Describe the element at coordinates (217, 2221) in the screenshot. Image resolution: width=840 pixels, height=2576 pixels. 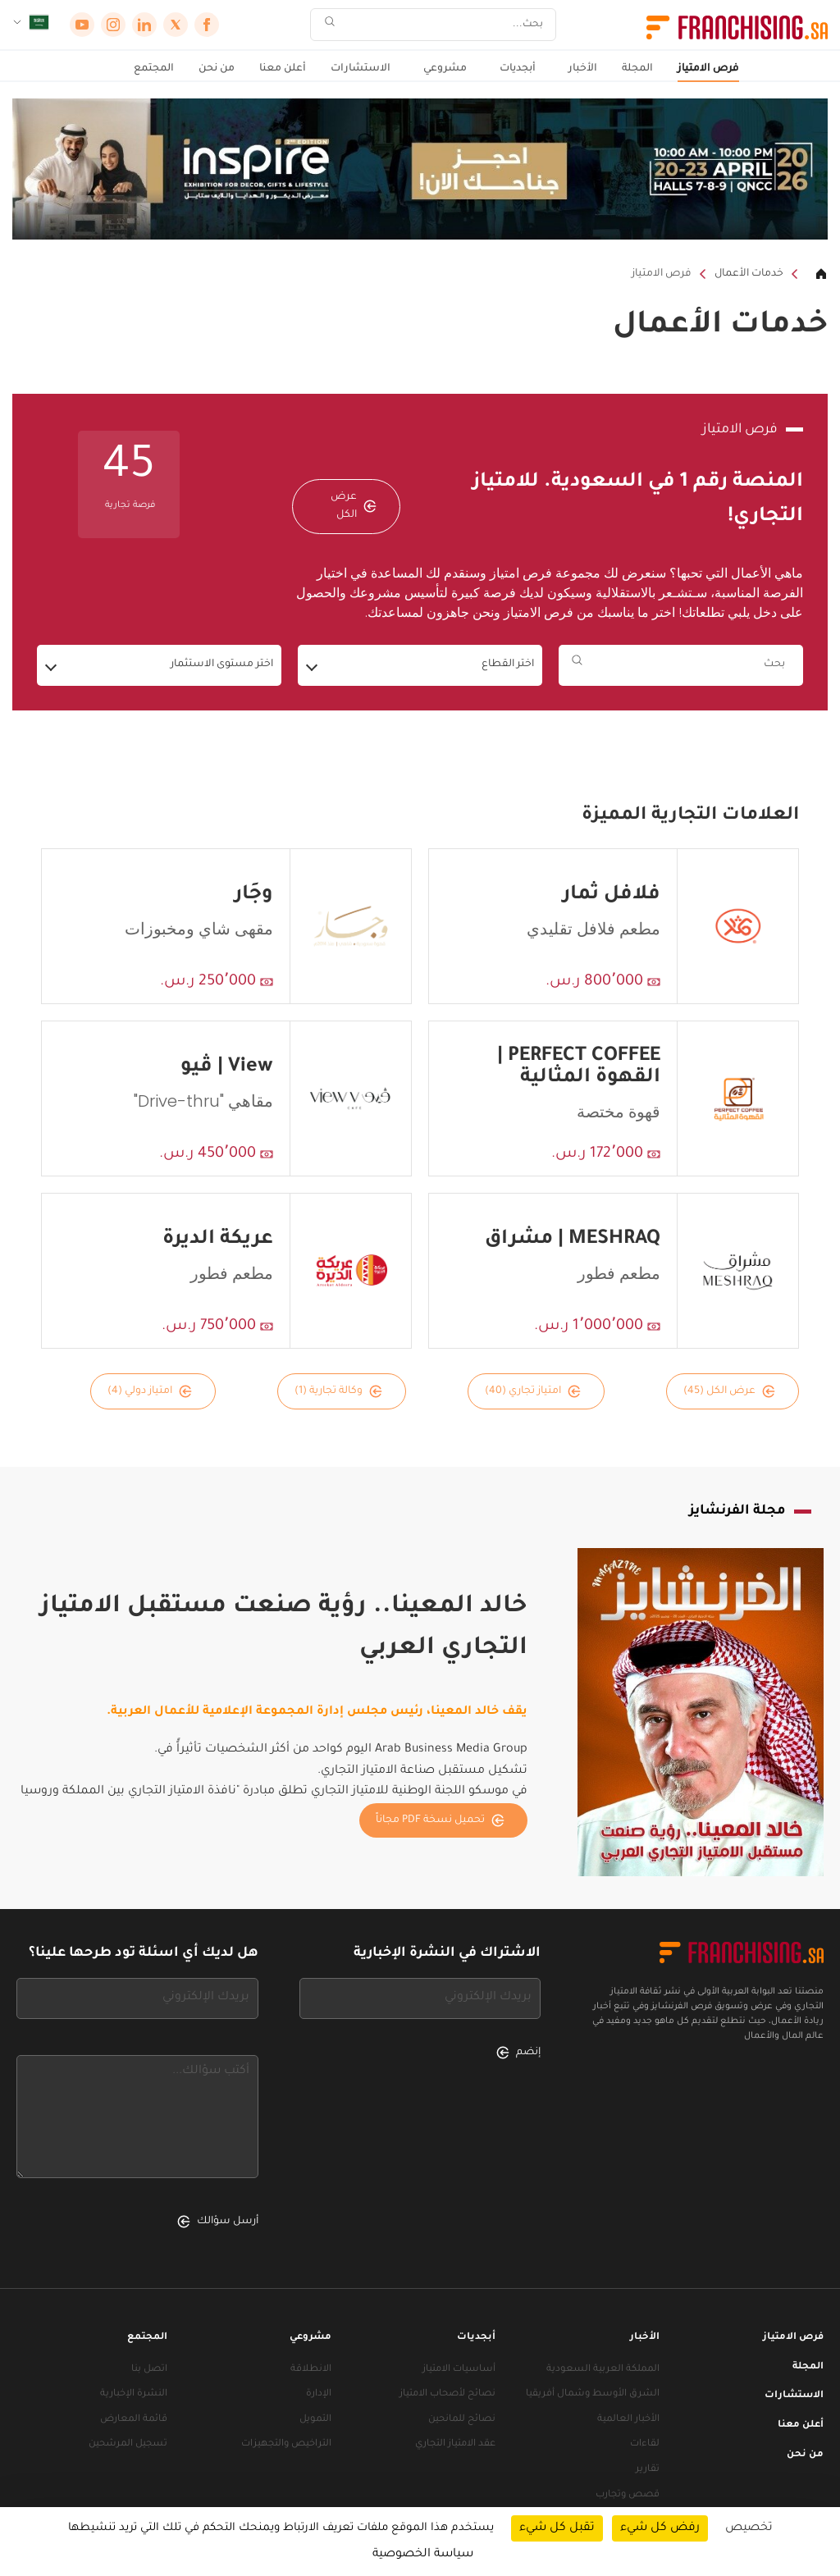
I see `أرسل سؤالك` at that location.